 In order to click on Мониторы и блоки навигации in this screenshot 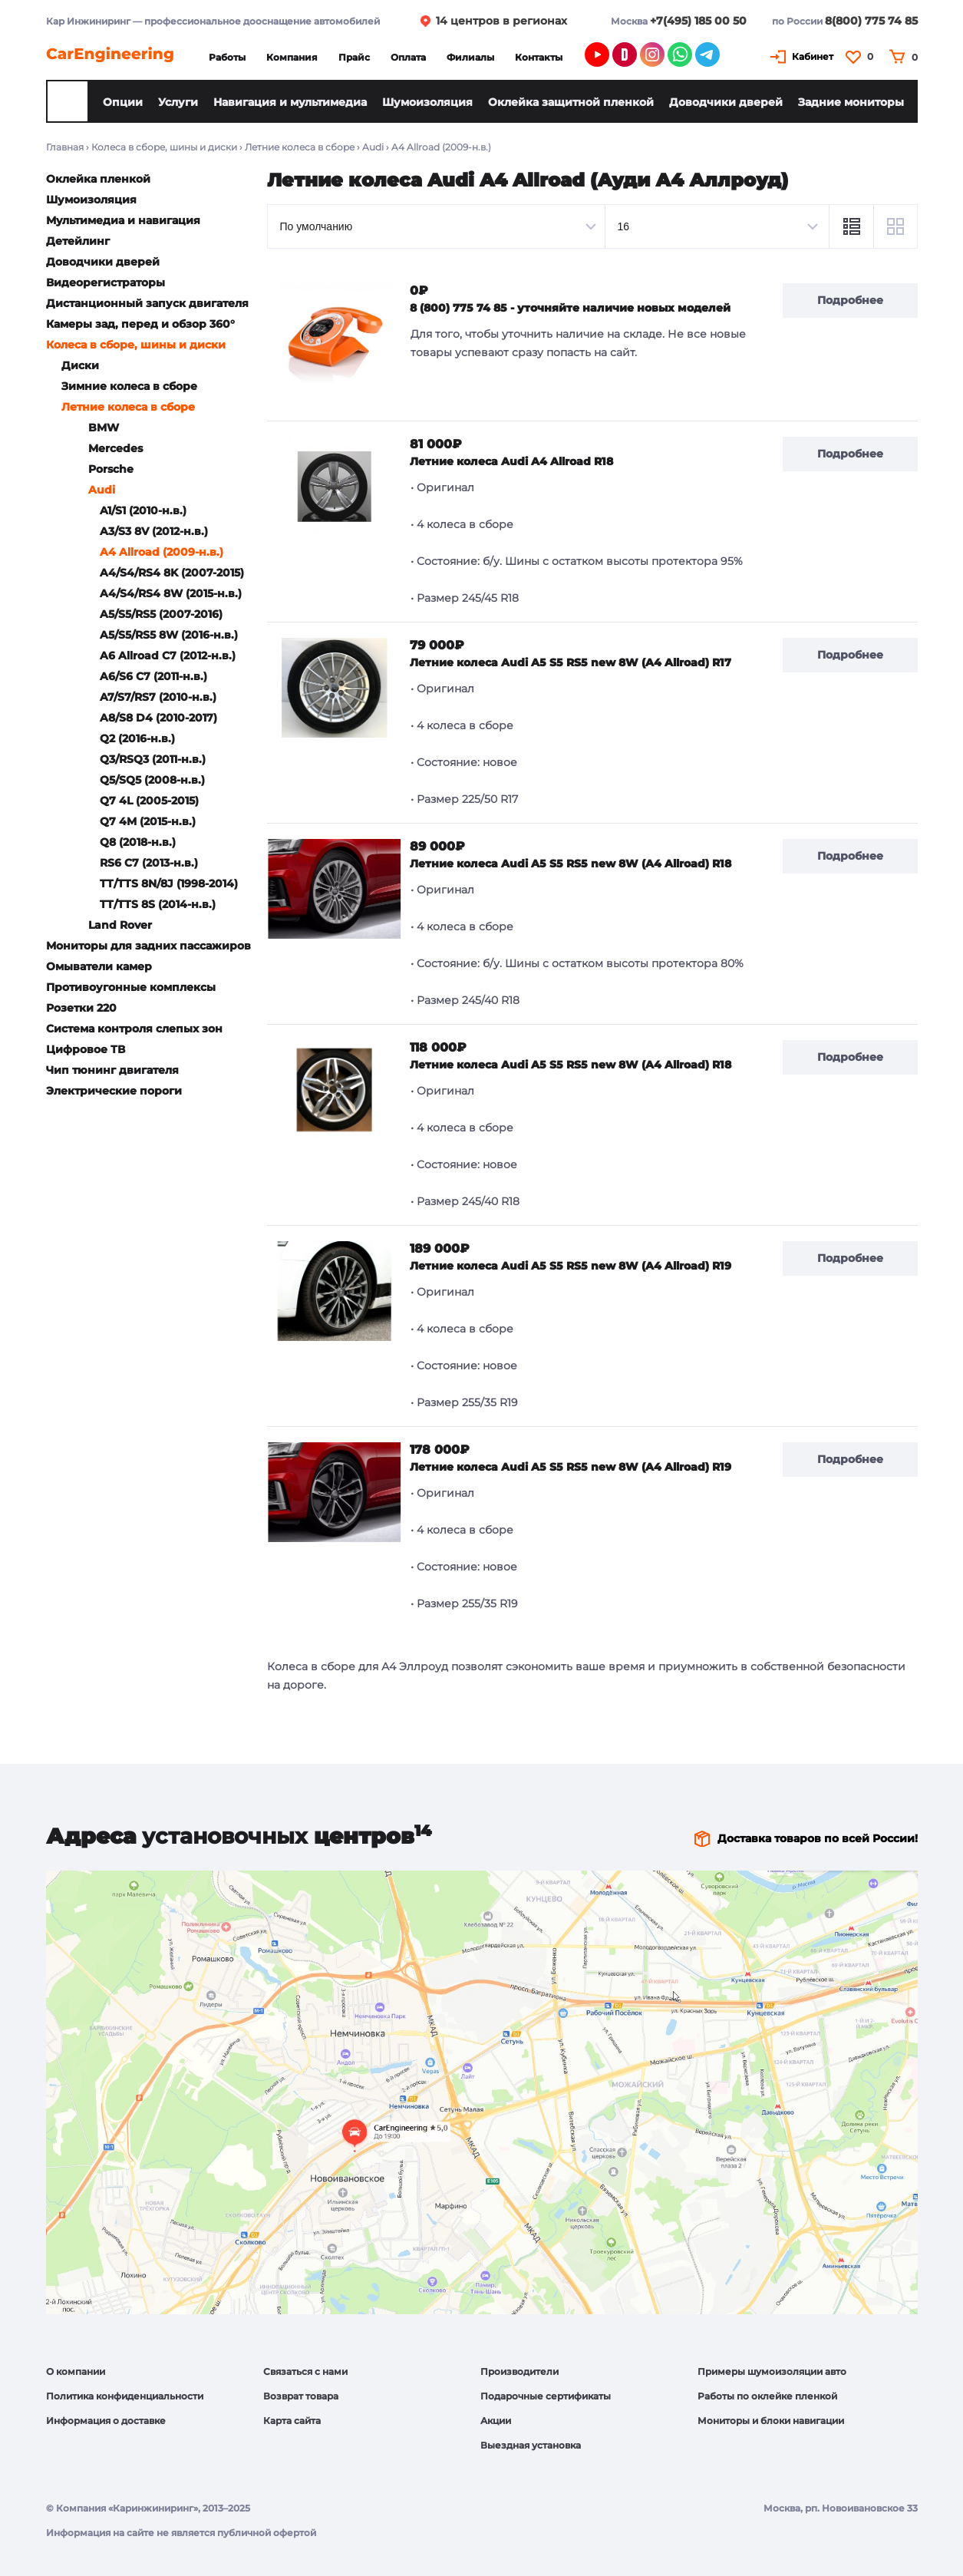, I will do `click(771, 2420)`.